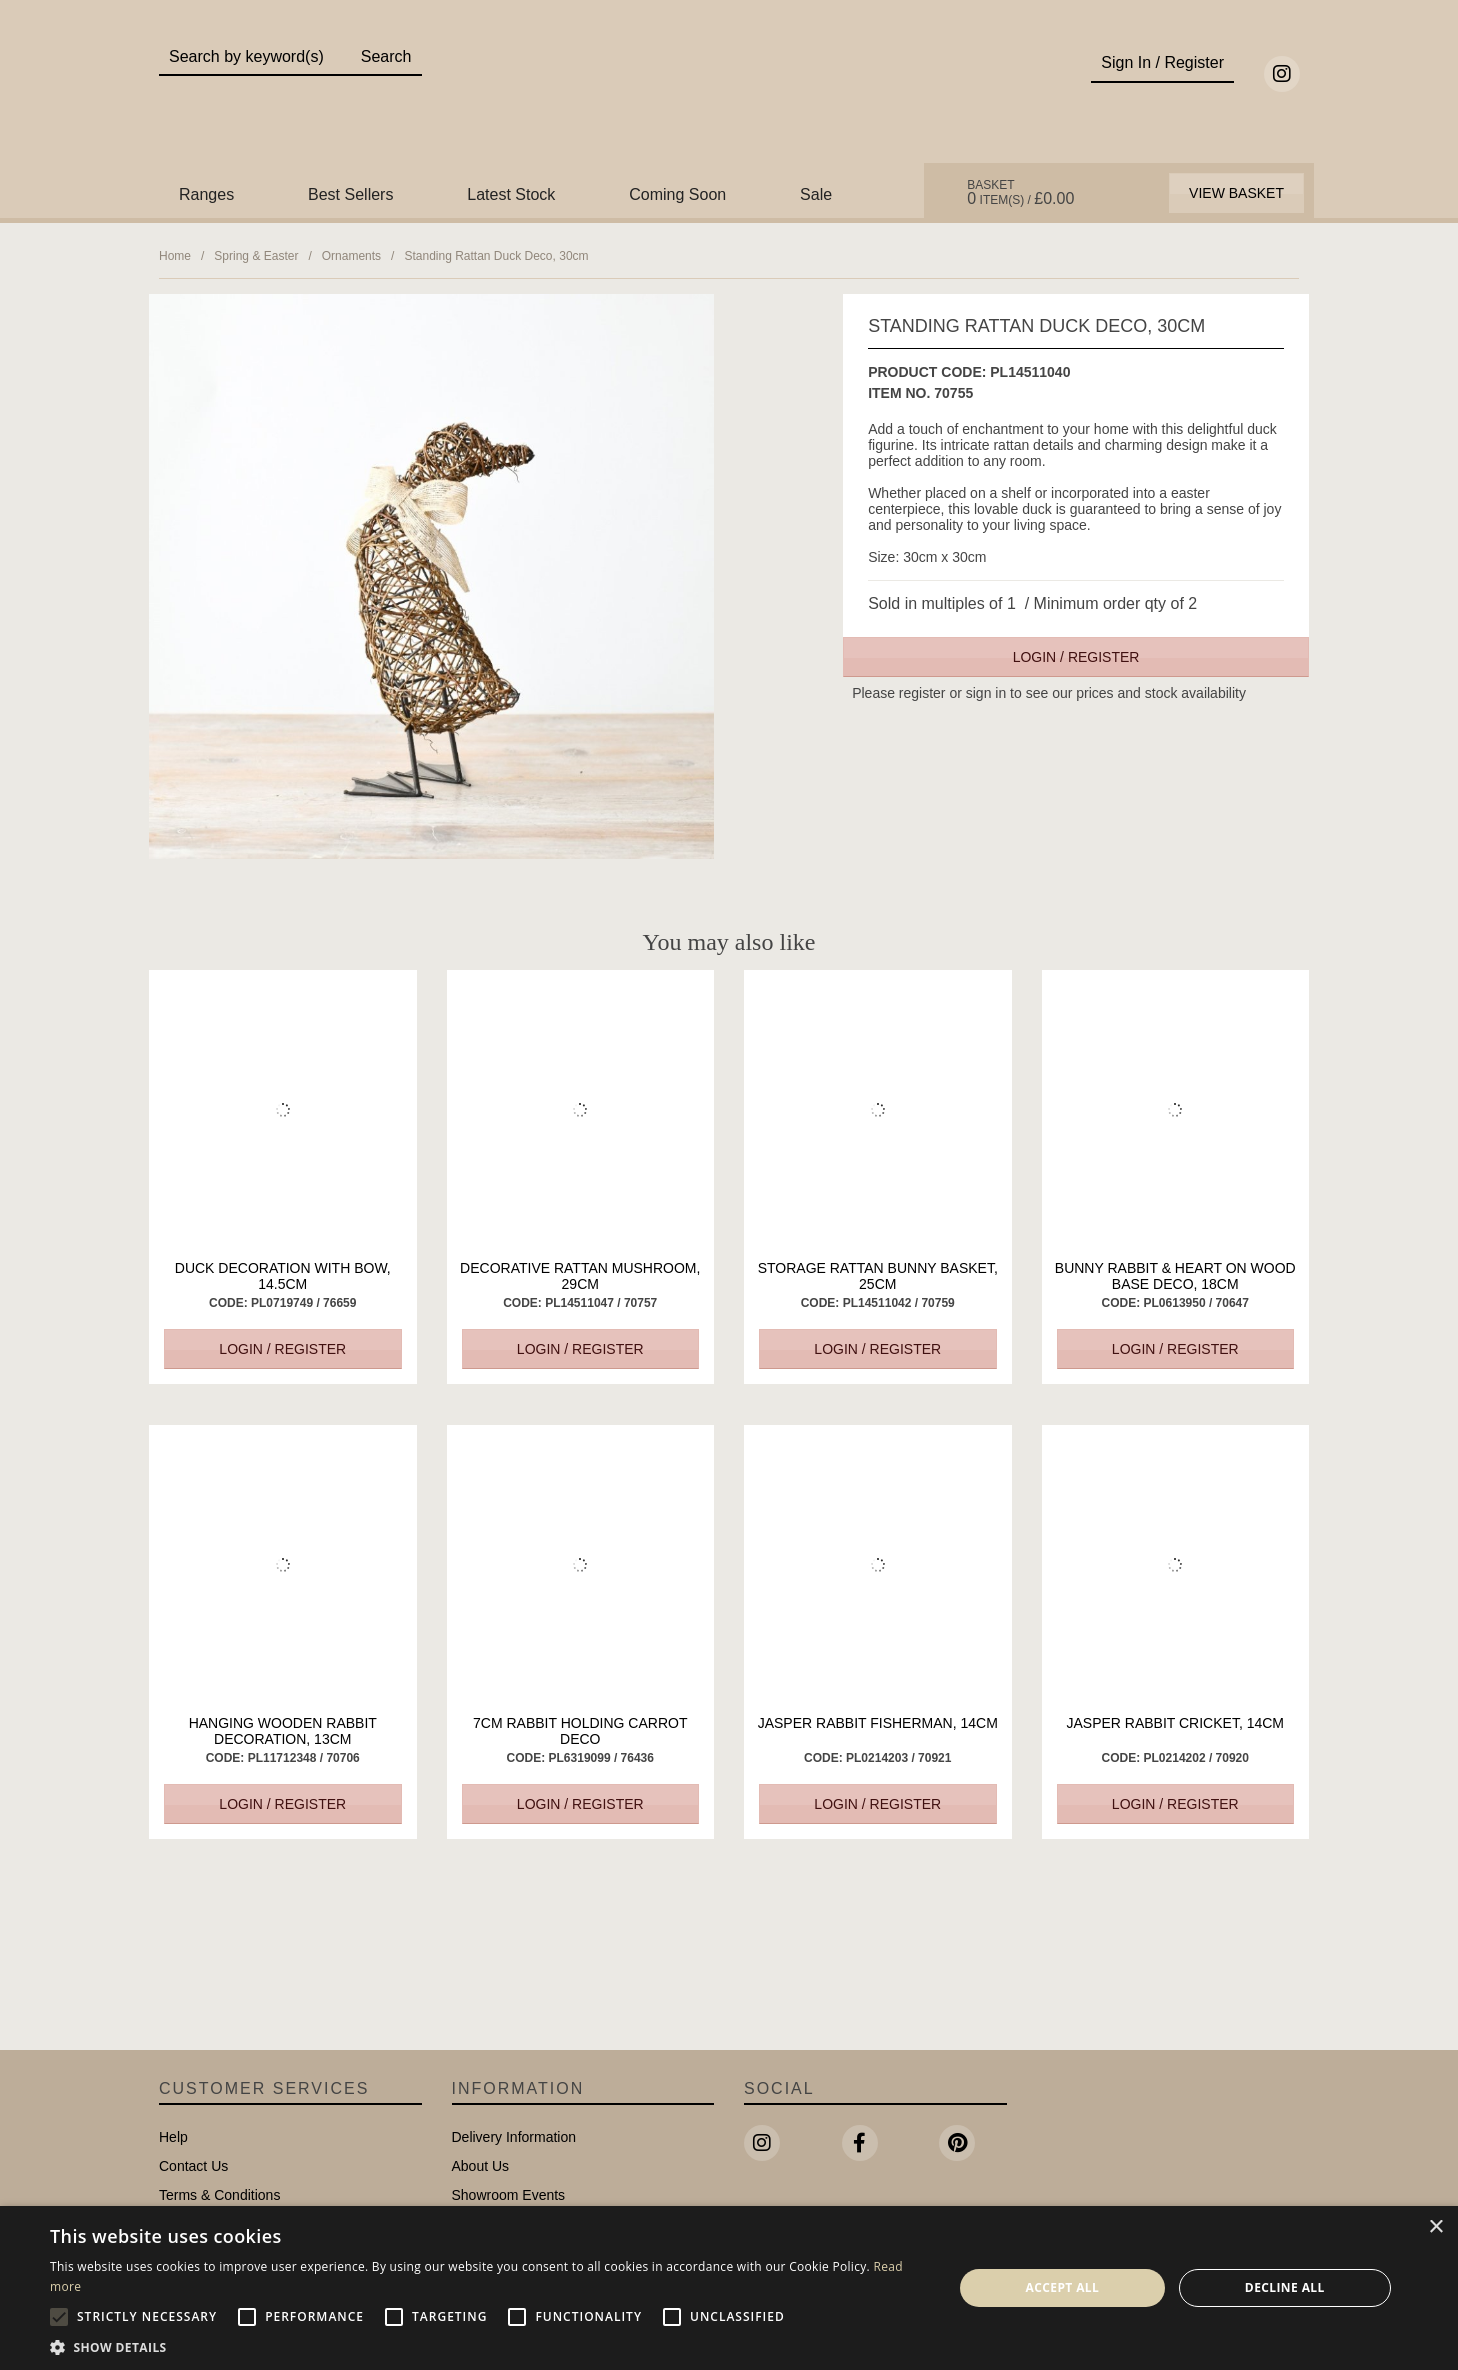 This screenshot has width=1458, height=2370. What do you see at coordinates (511, 194) in the screenshot?
I see `Latest Stock` at bounding box center [511, 194].